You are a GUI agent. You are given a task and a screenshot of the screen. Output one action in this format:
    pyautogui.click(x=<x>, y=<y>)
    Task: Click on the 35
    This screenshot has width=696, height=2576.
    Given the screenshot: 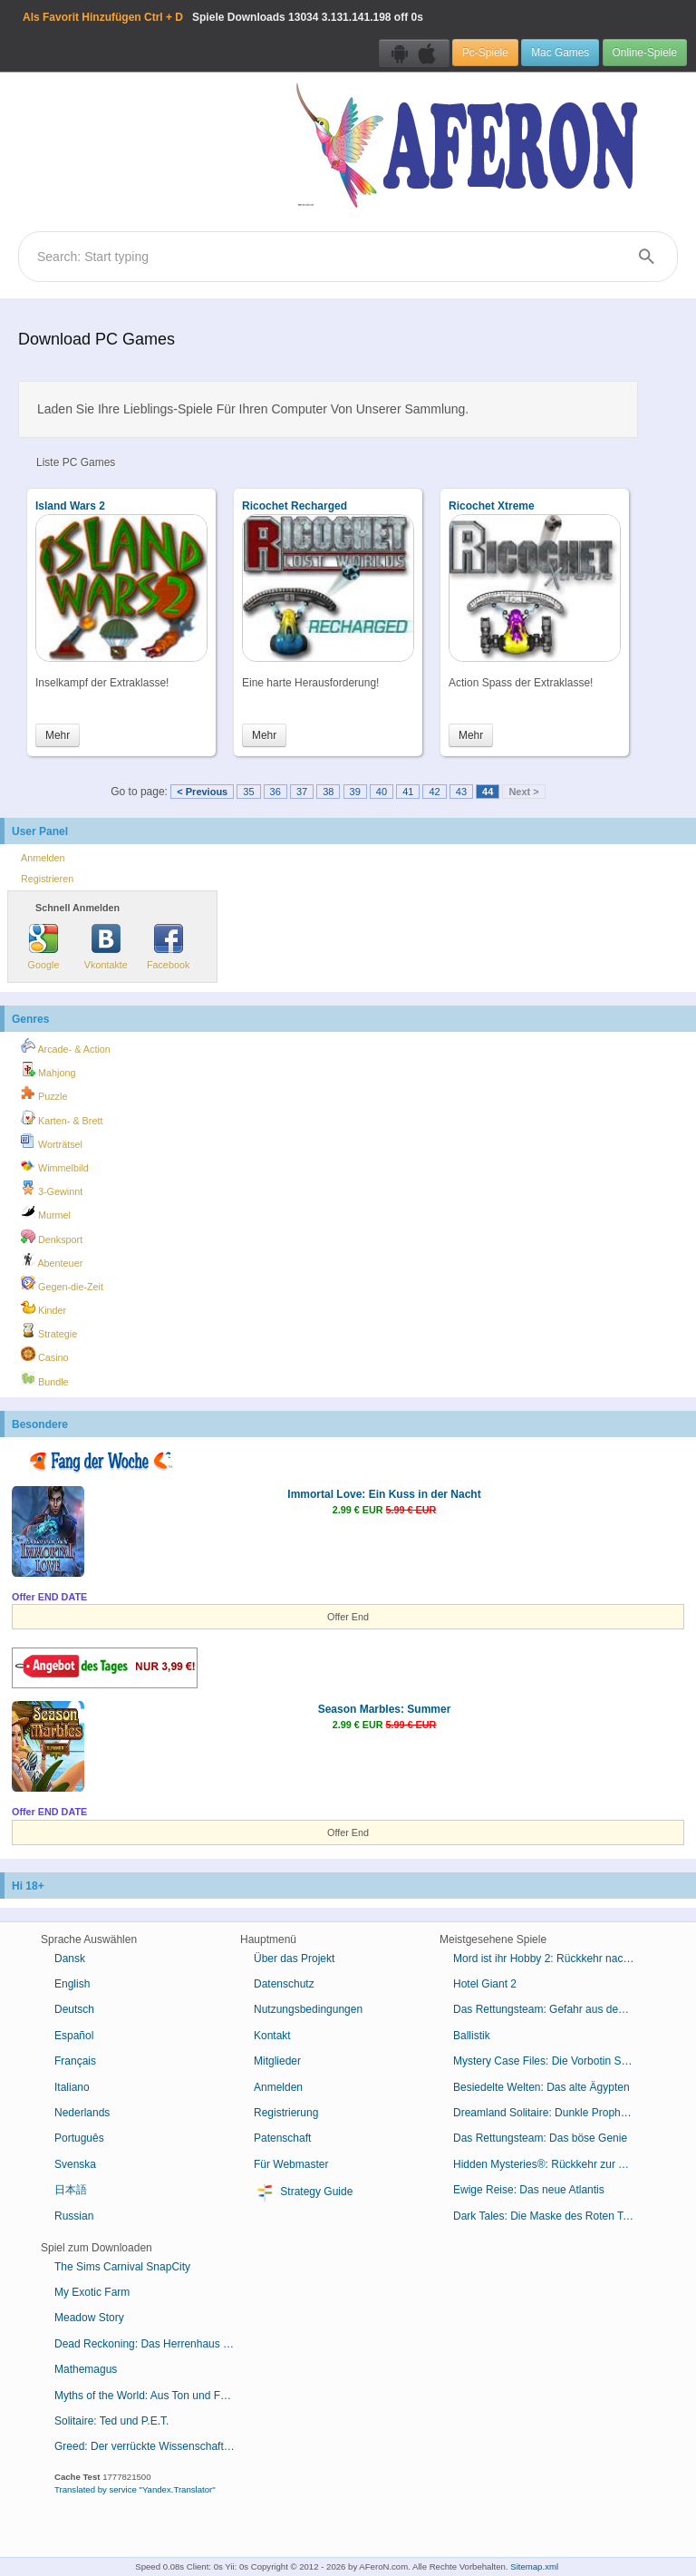 What is the action you would take?
    pyautogui.click(x=248, y=791)
    